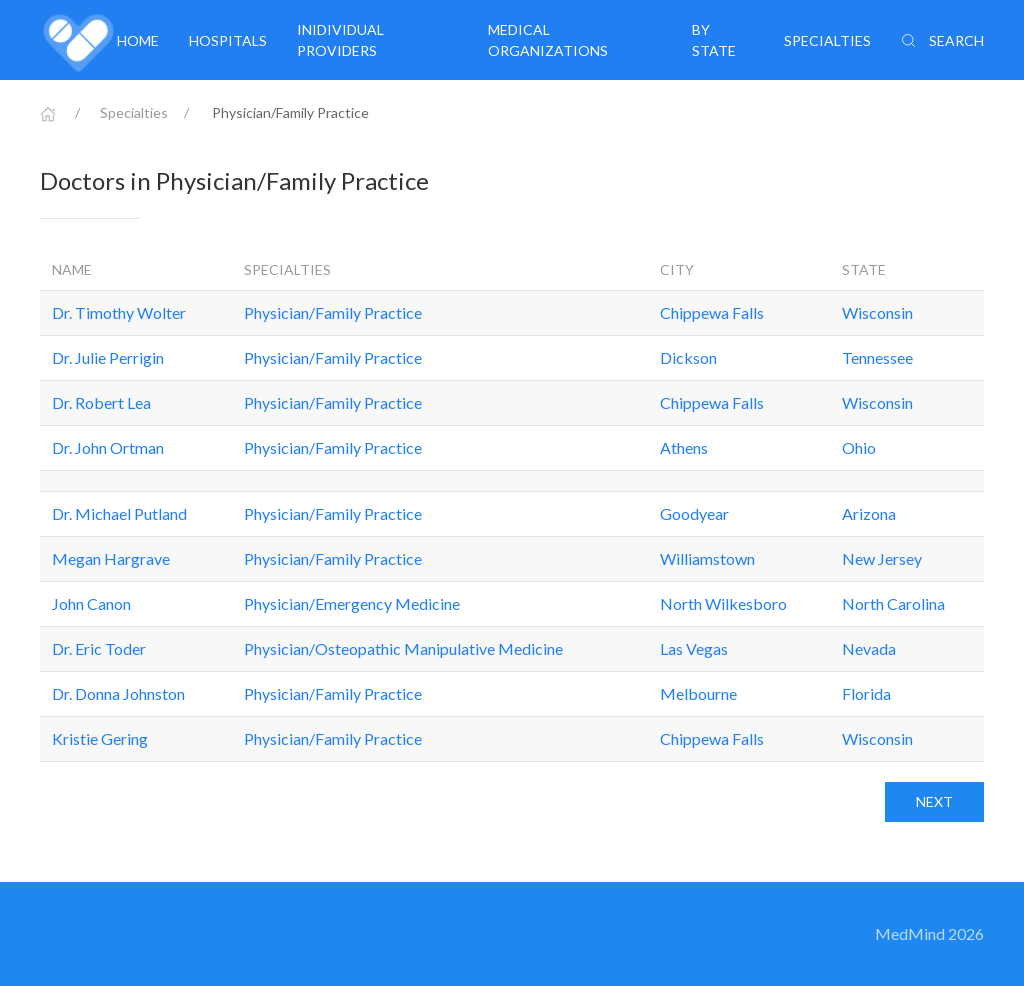  Describe the element at coordinates (138, 40) in the screenshot. I see `Home` at that location.